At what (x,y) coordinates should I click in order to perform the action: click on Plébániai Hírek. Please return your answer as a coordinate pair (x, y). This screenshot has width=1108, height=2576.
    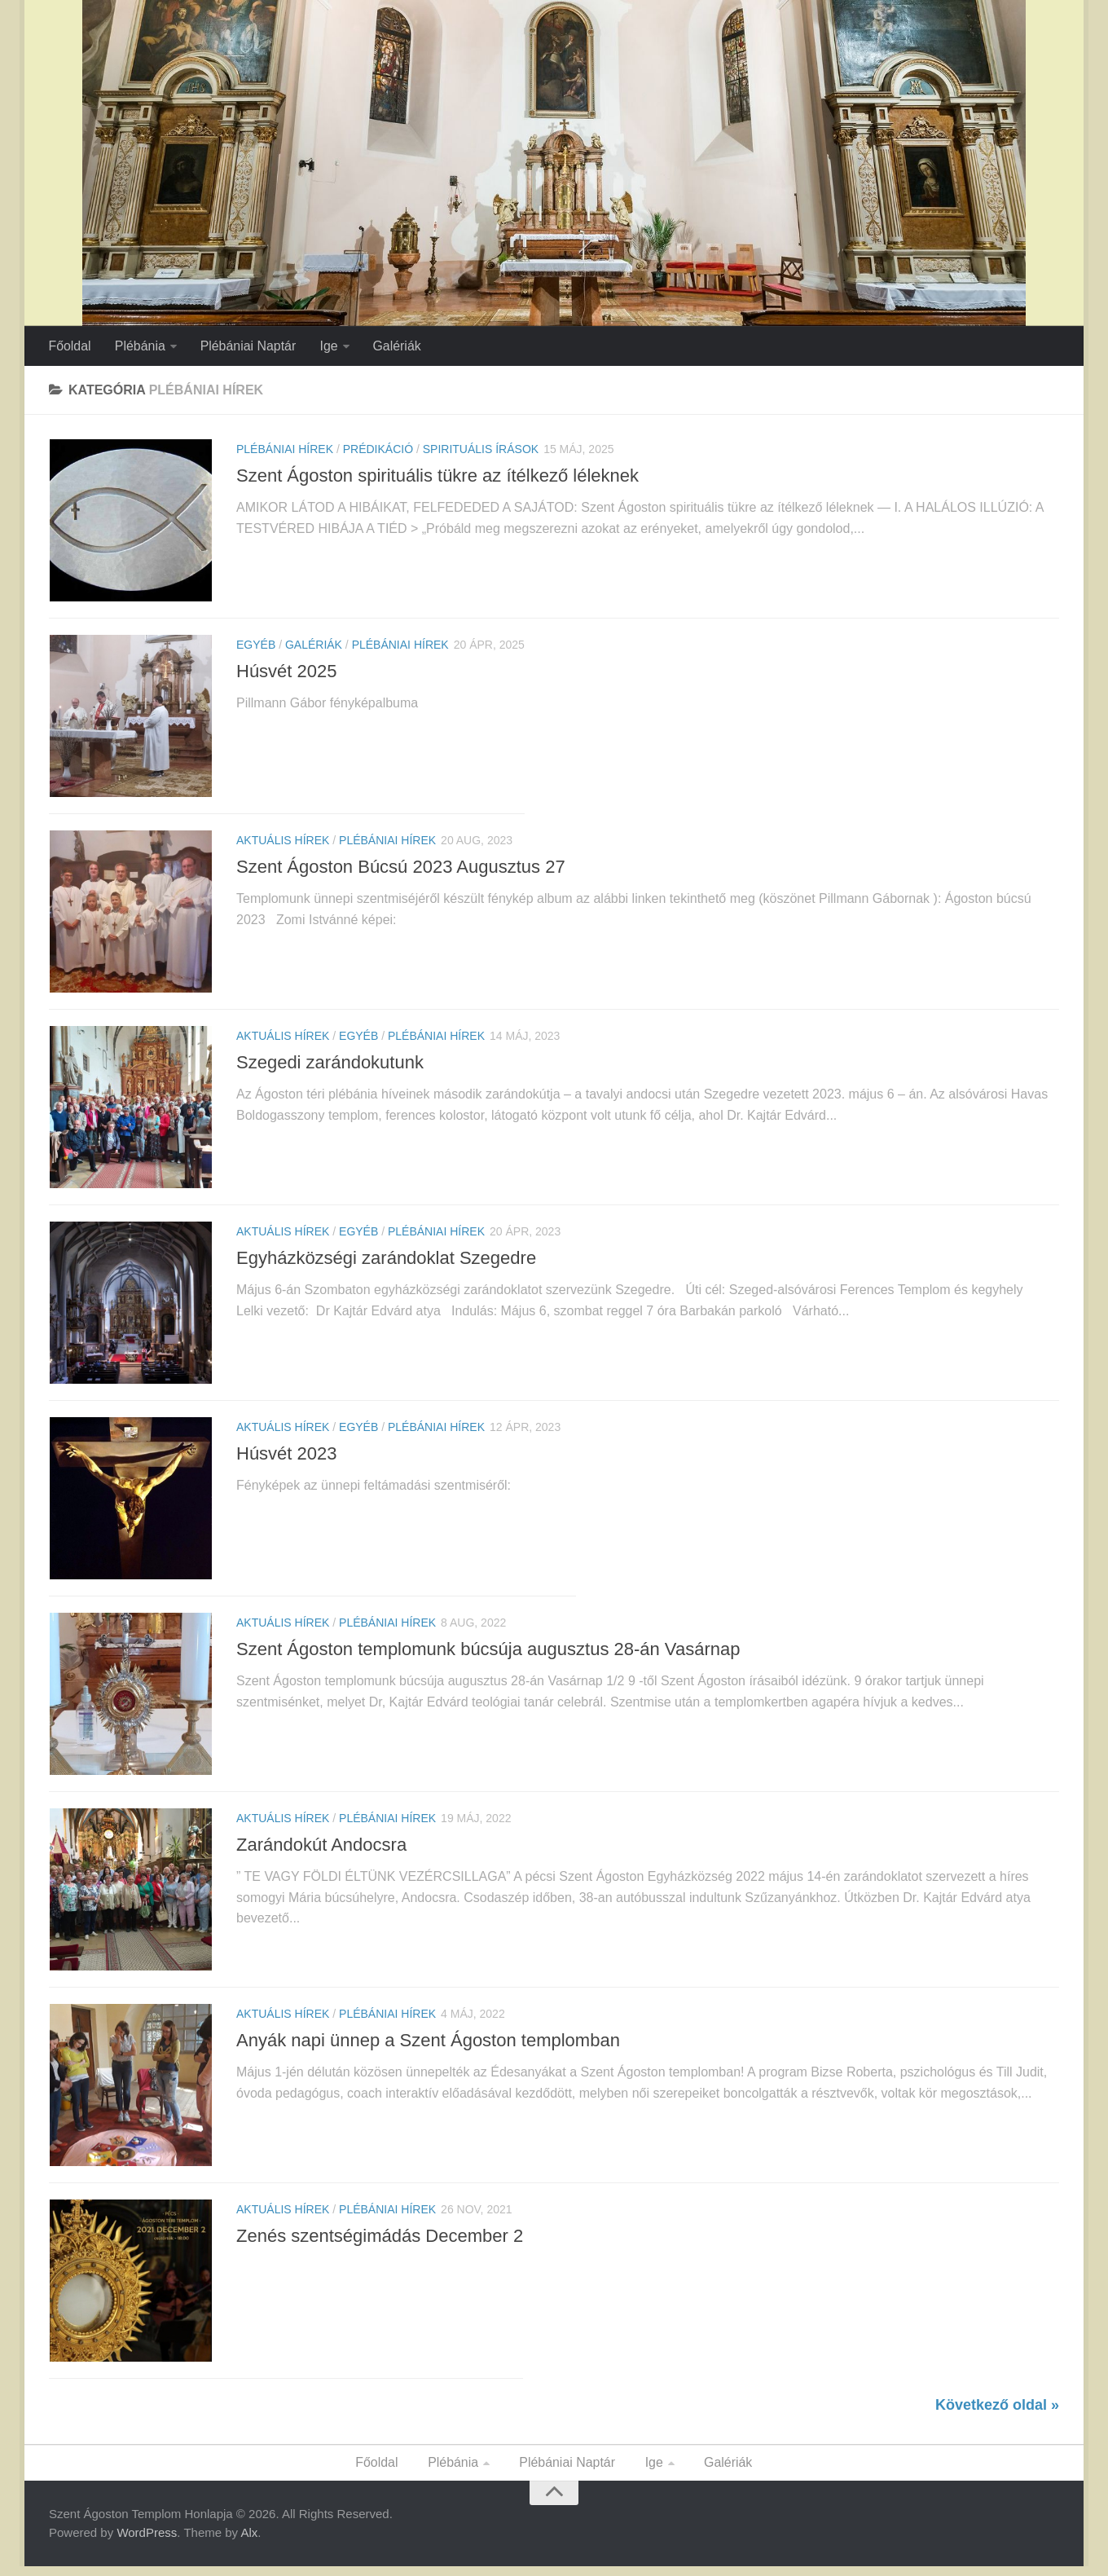
    Looking at the image, I should click on (284, 449).